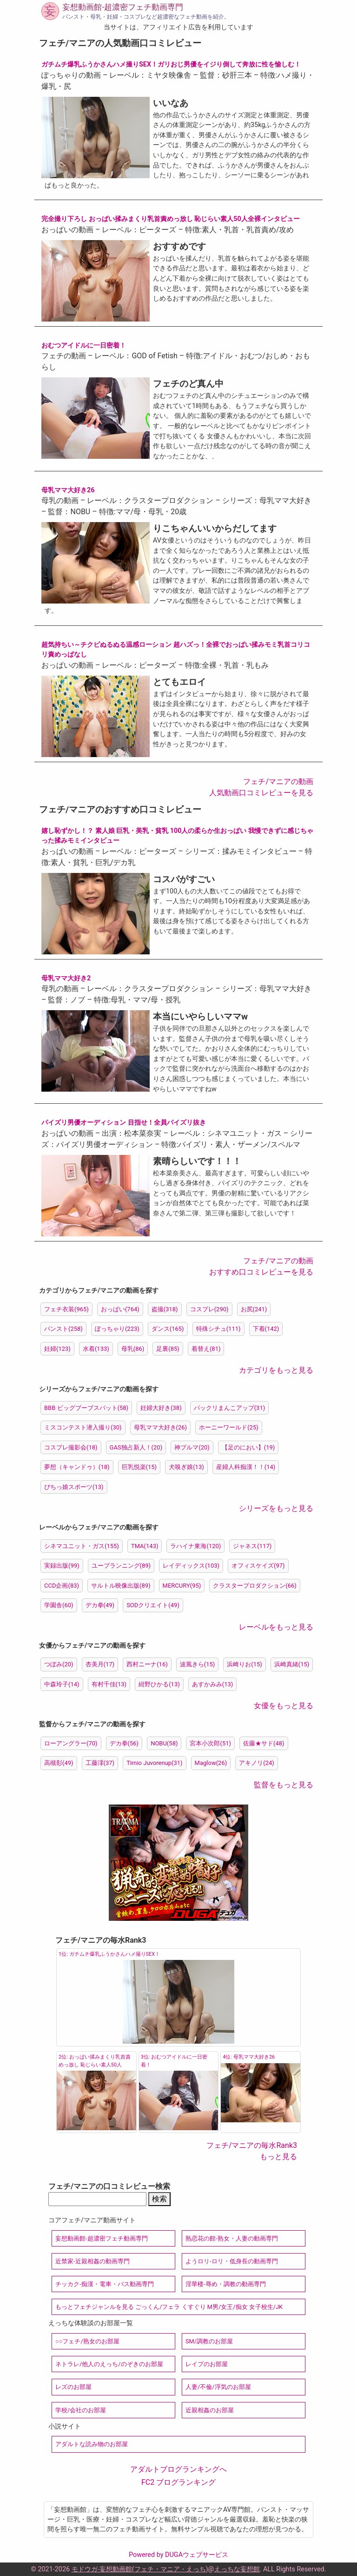 Image resolution: width=357 pixels, height=2576 pixels. Describe the element at coordinates (258, 1565) in the screenshot. I see `オフィスケイズ(97)` at that location.